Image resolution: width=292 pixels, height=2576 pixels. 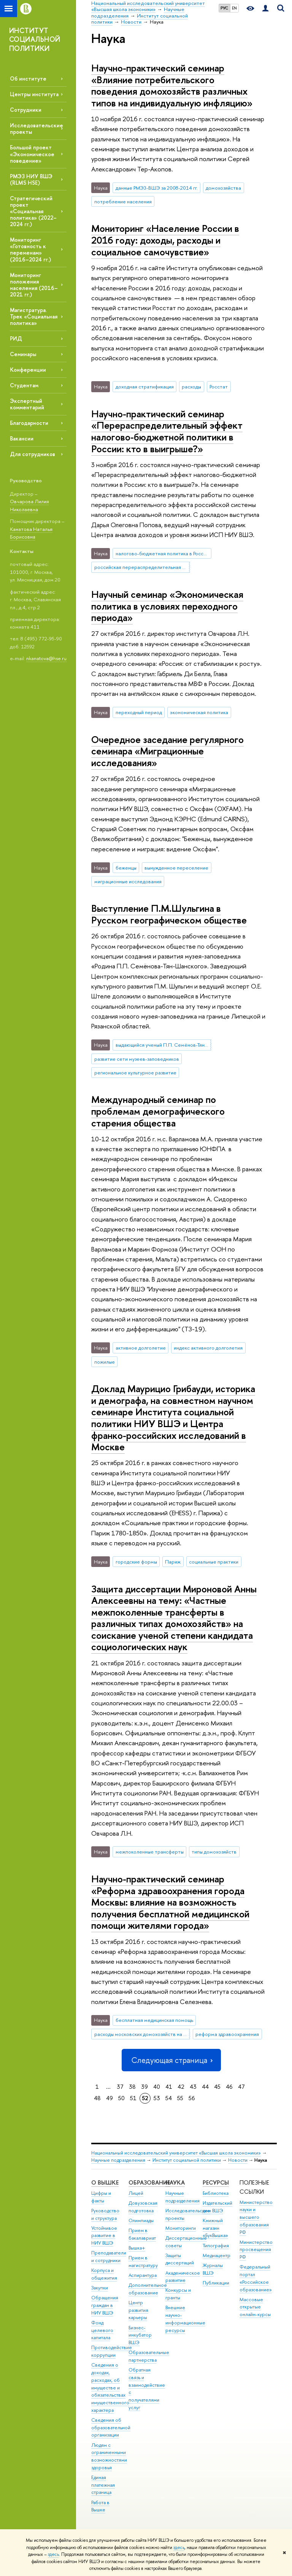 What do you see at coordinates (29, 505) in the screenshot?
I see `Овчарова Лилия Николаевна` at bounding box center [29, 505].